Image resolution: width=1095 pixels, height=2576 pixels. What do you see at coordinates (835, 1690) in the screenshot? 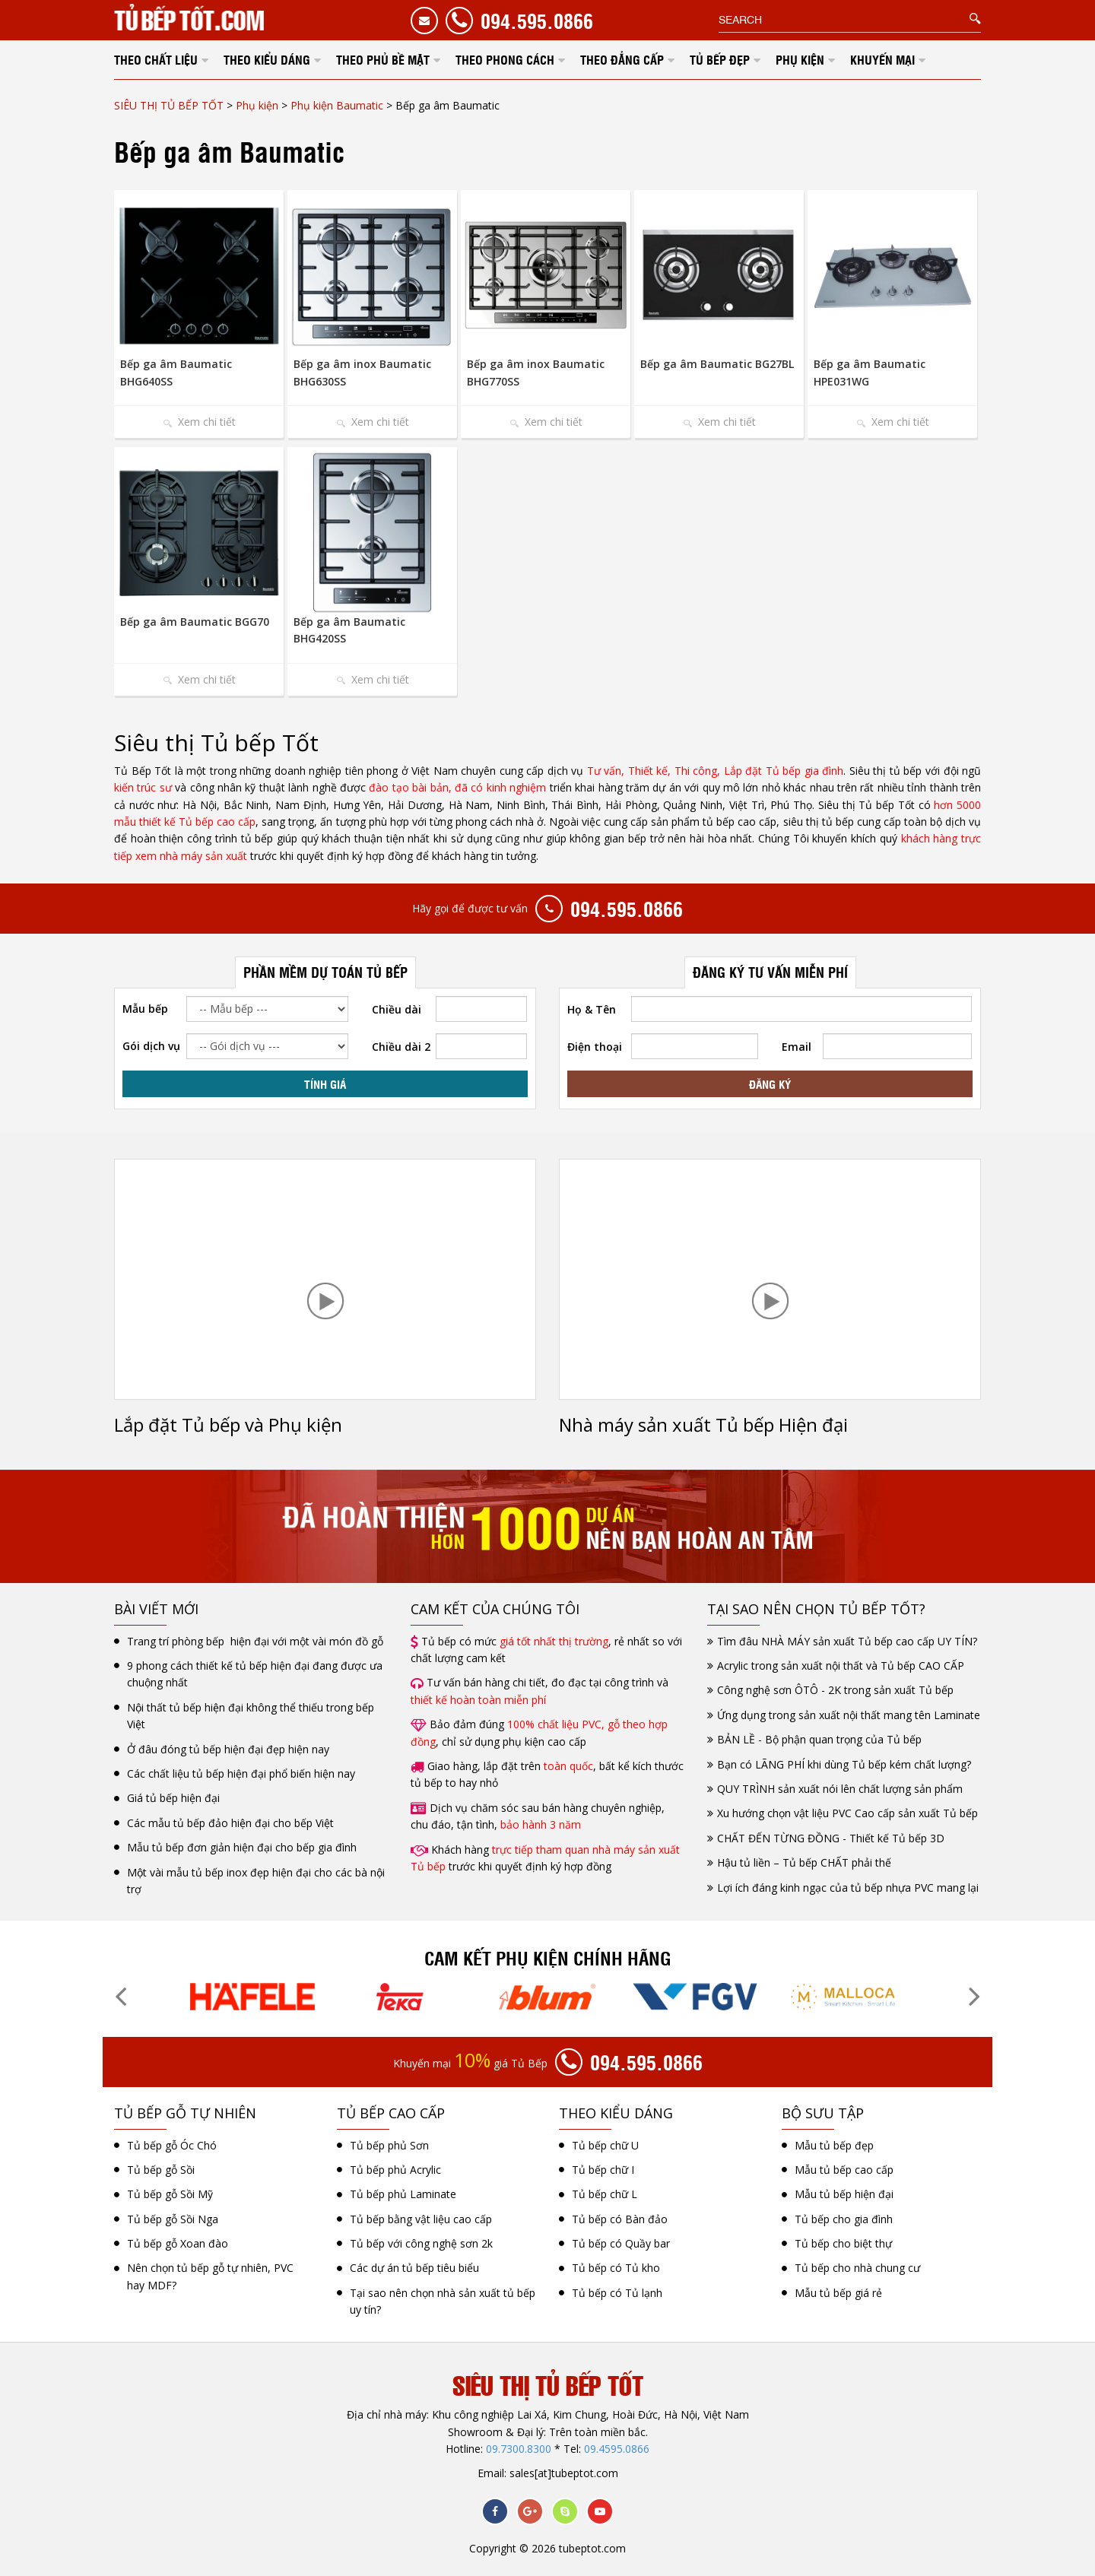
I see `Công nghệ sơn ÔTÔ - 2K trong sản xuất Tủ bếp` at bounding box center [835, 1690].